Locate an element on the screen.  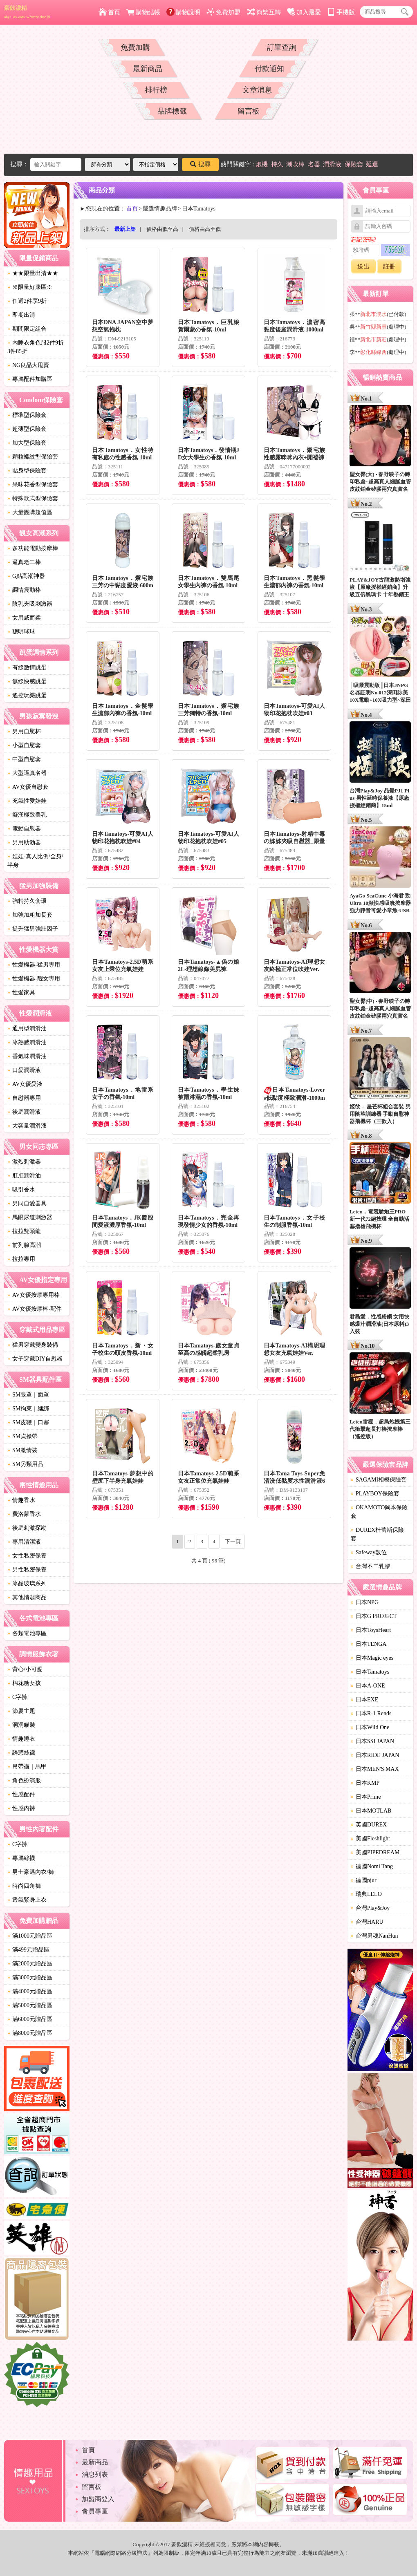
SM另類用品 is located at coordinates (25, 1464).